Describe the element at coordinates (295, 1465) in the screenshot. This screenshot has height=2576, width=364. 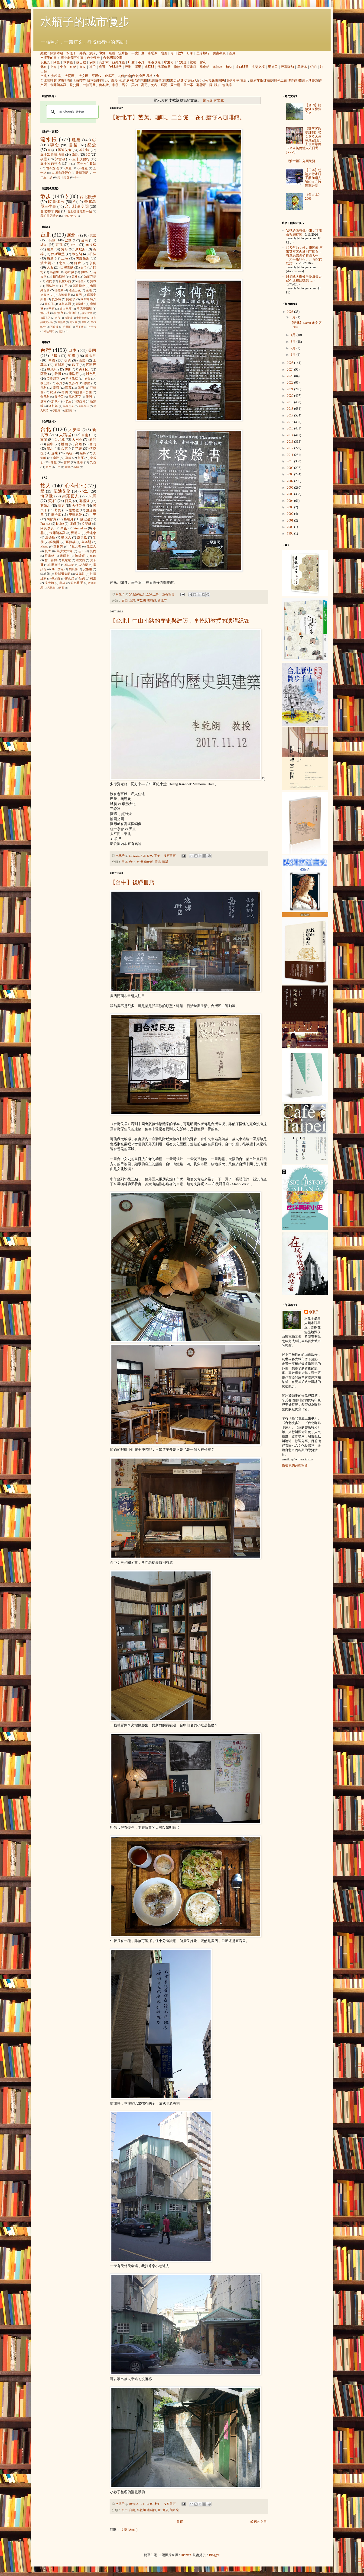
I see `檢視我的完整簡介` at that location.